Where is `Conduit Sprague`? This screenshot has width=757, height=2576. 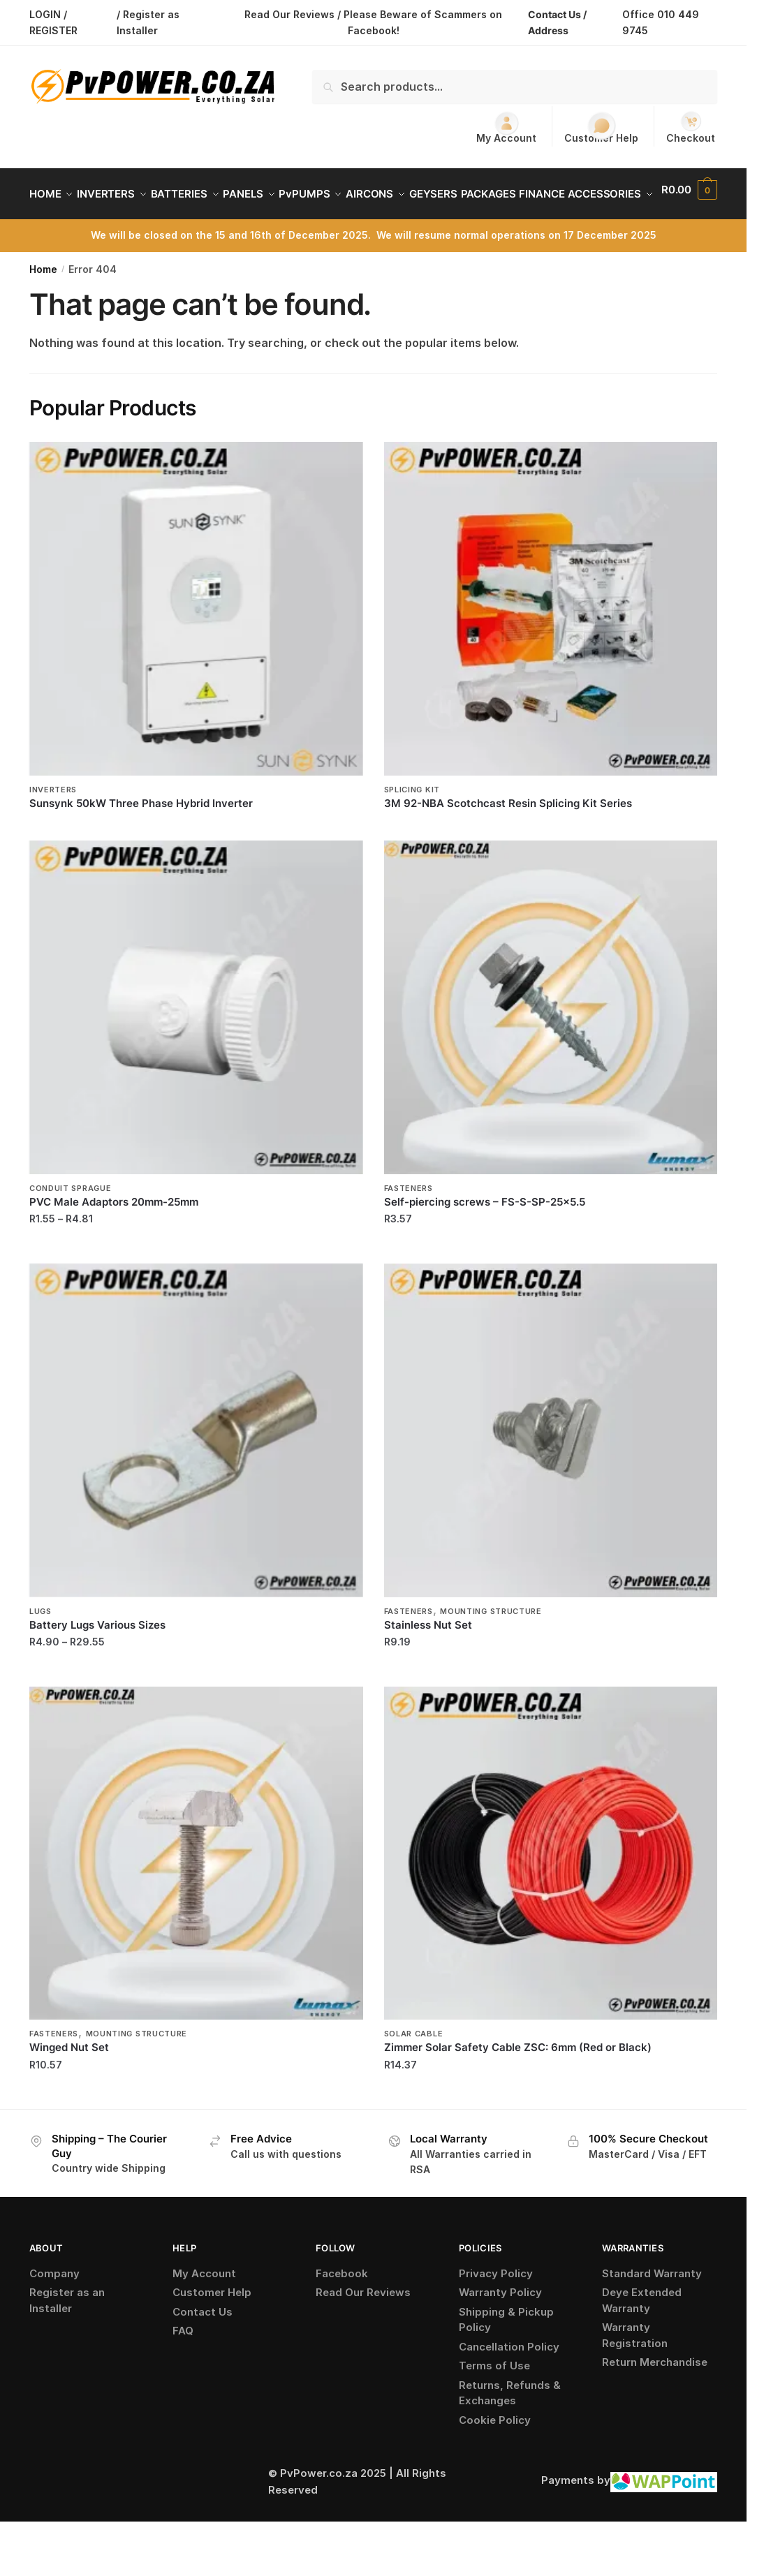
Conduit Sprague is located at coordinates (70, 1222).